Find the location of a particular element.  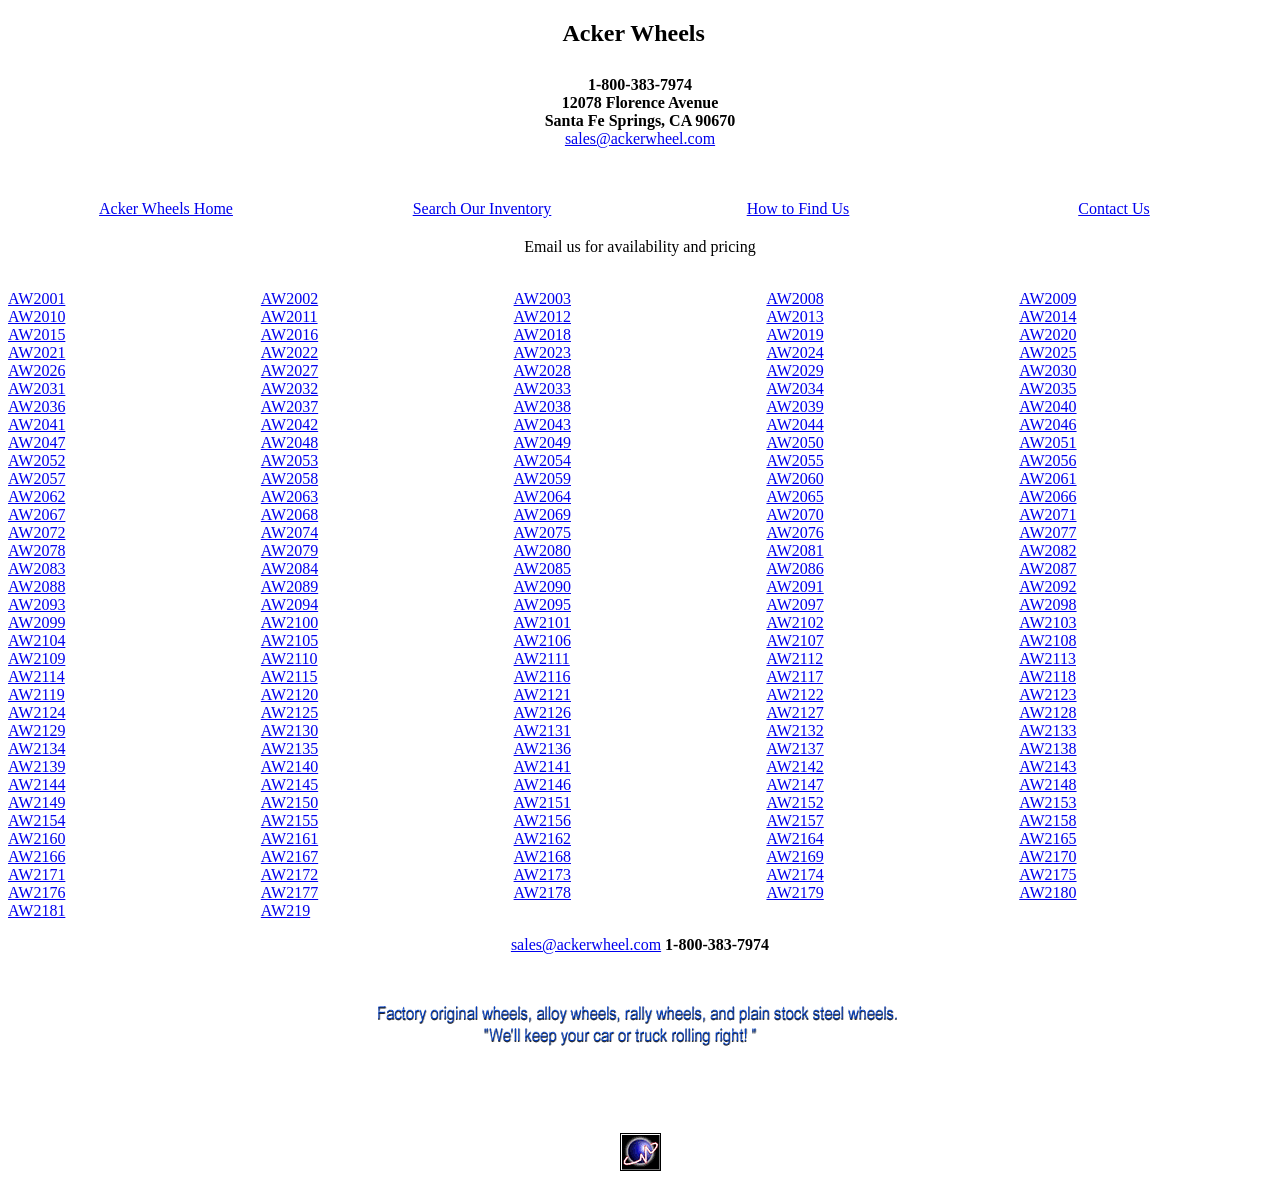

AW2034 is located at coordinates (794, 388).